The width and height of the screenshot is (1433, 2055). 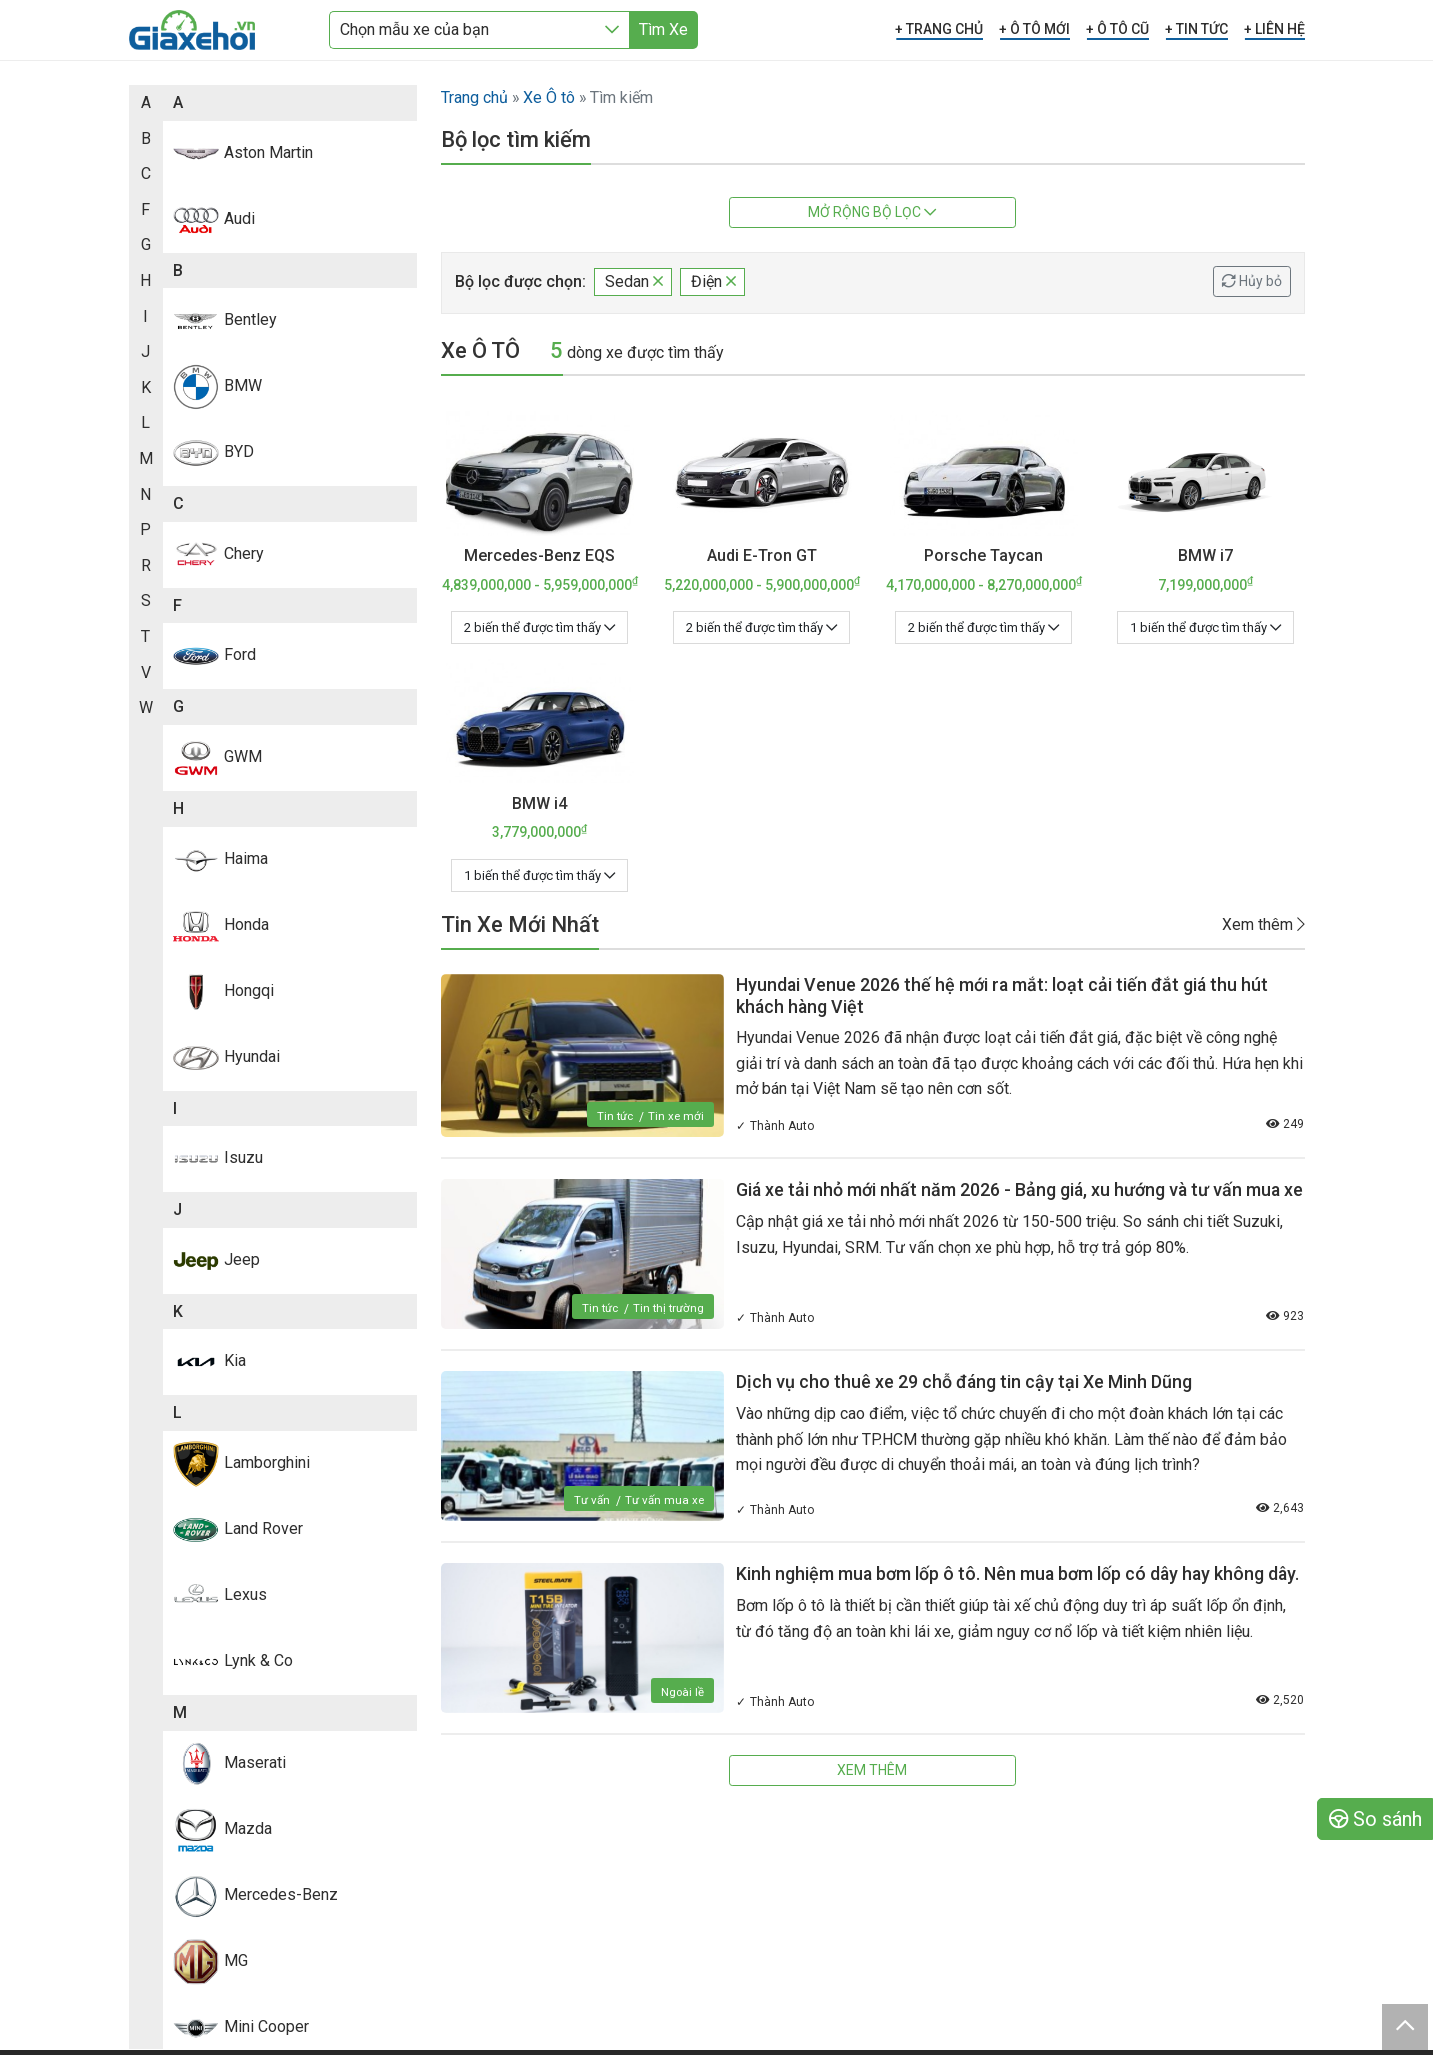 What do you see at coordinates (634, 281) in the screenshot?
I see `Sedan` at bounding box center [634, 281].